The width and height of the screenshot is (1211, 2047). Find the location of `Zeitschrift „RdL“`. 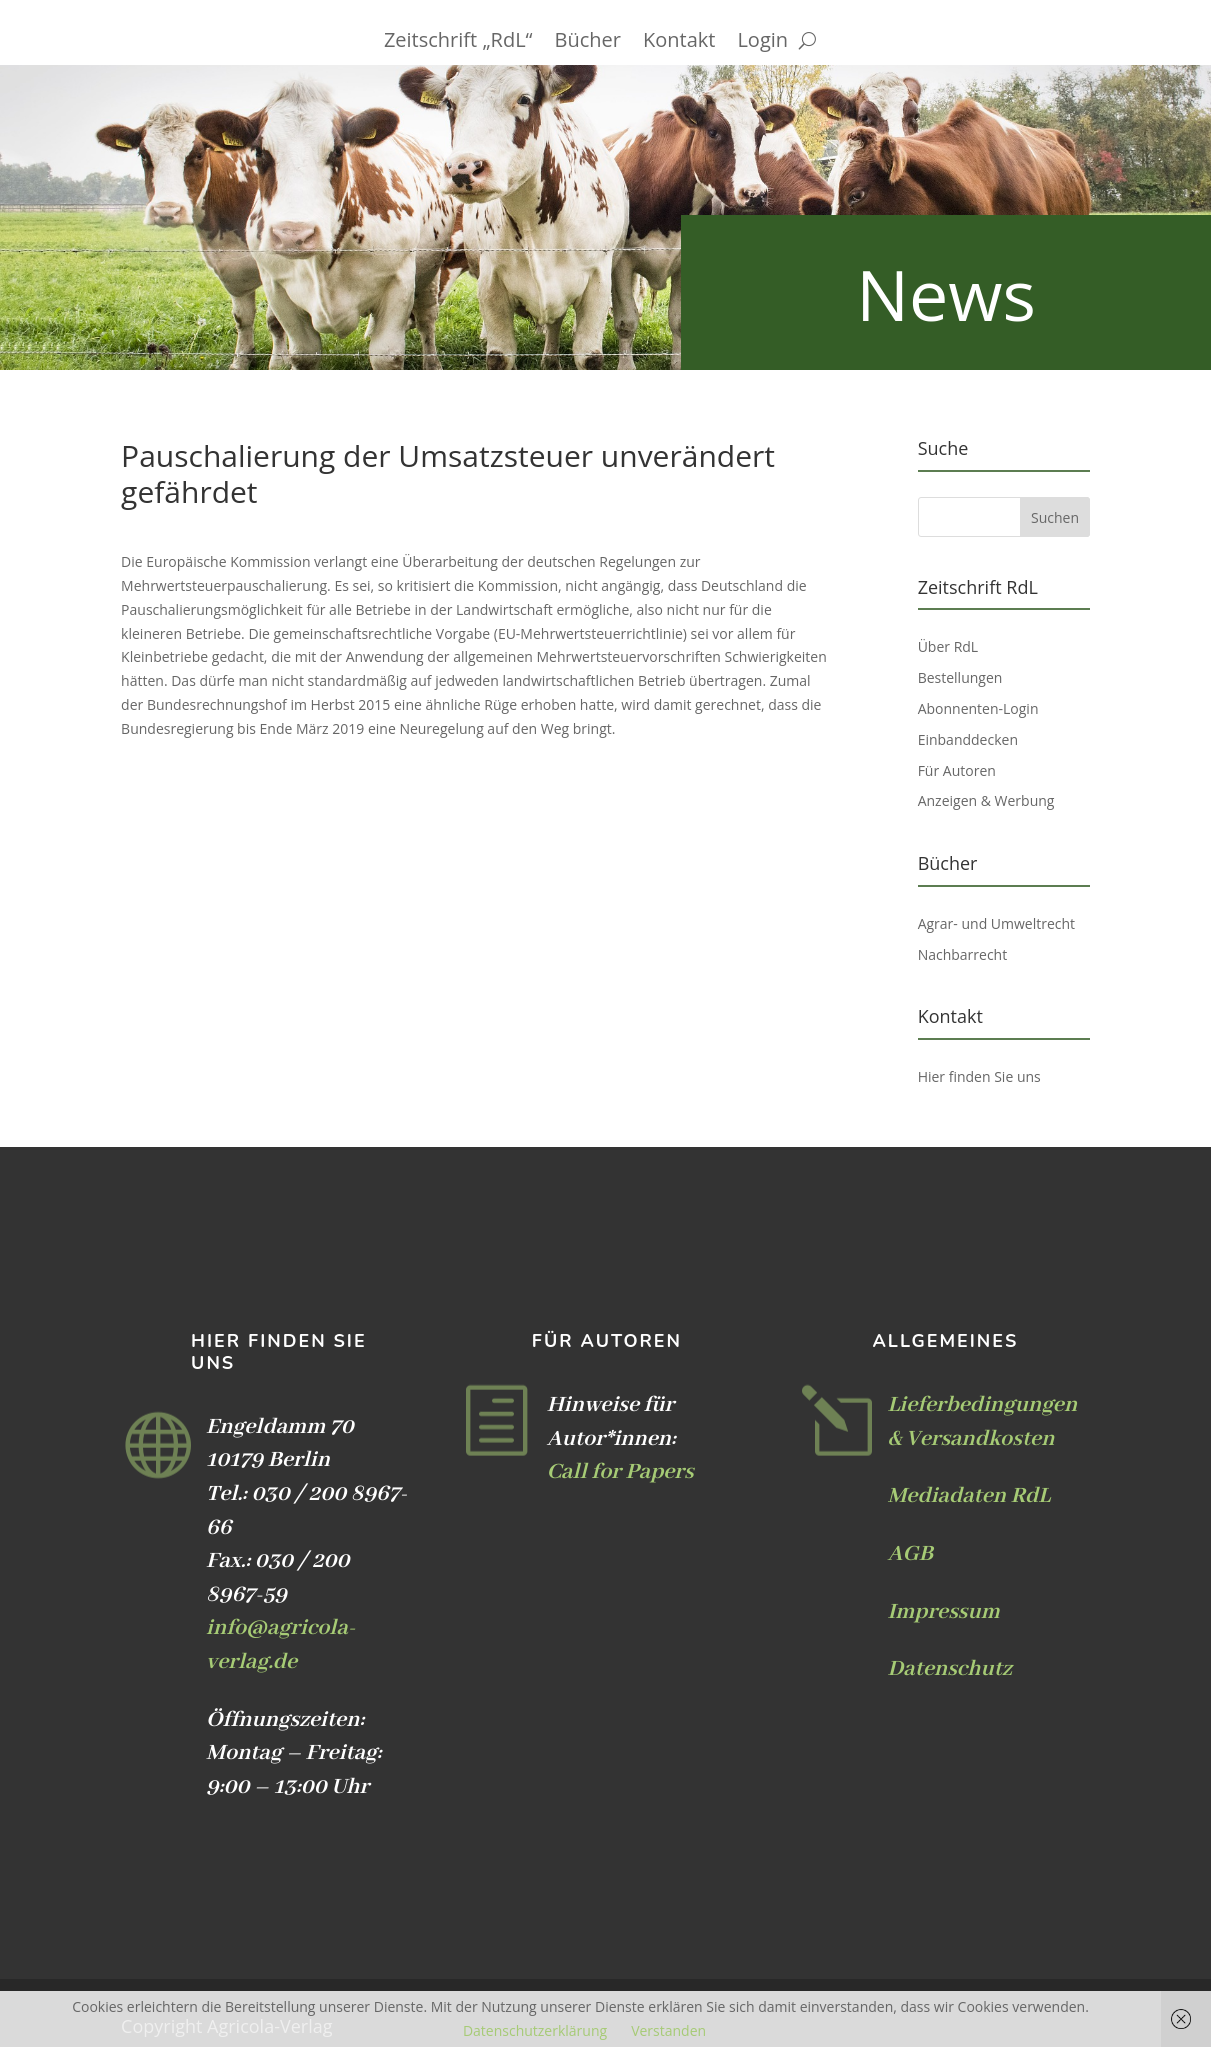

Zeitschrift „RdL“ is located at coordinates (458, 43).